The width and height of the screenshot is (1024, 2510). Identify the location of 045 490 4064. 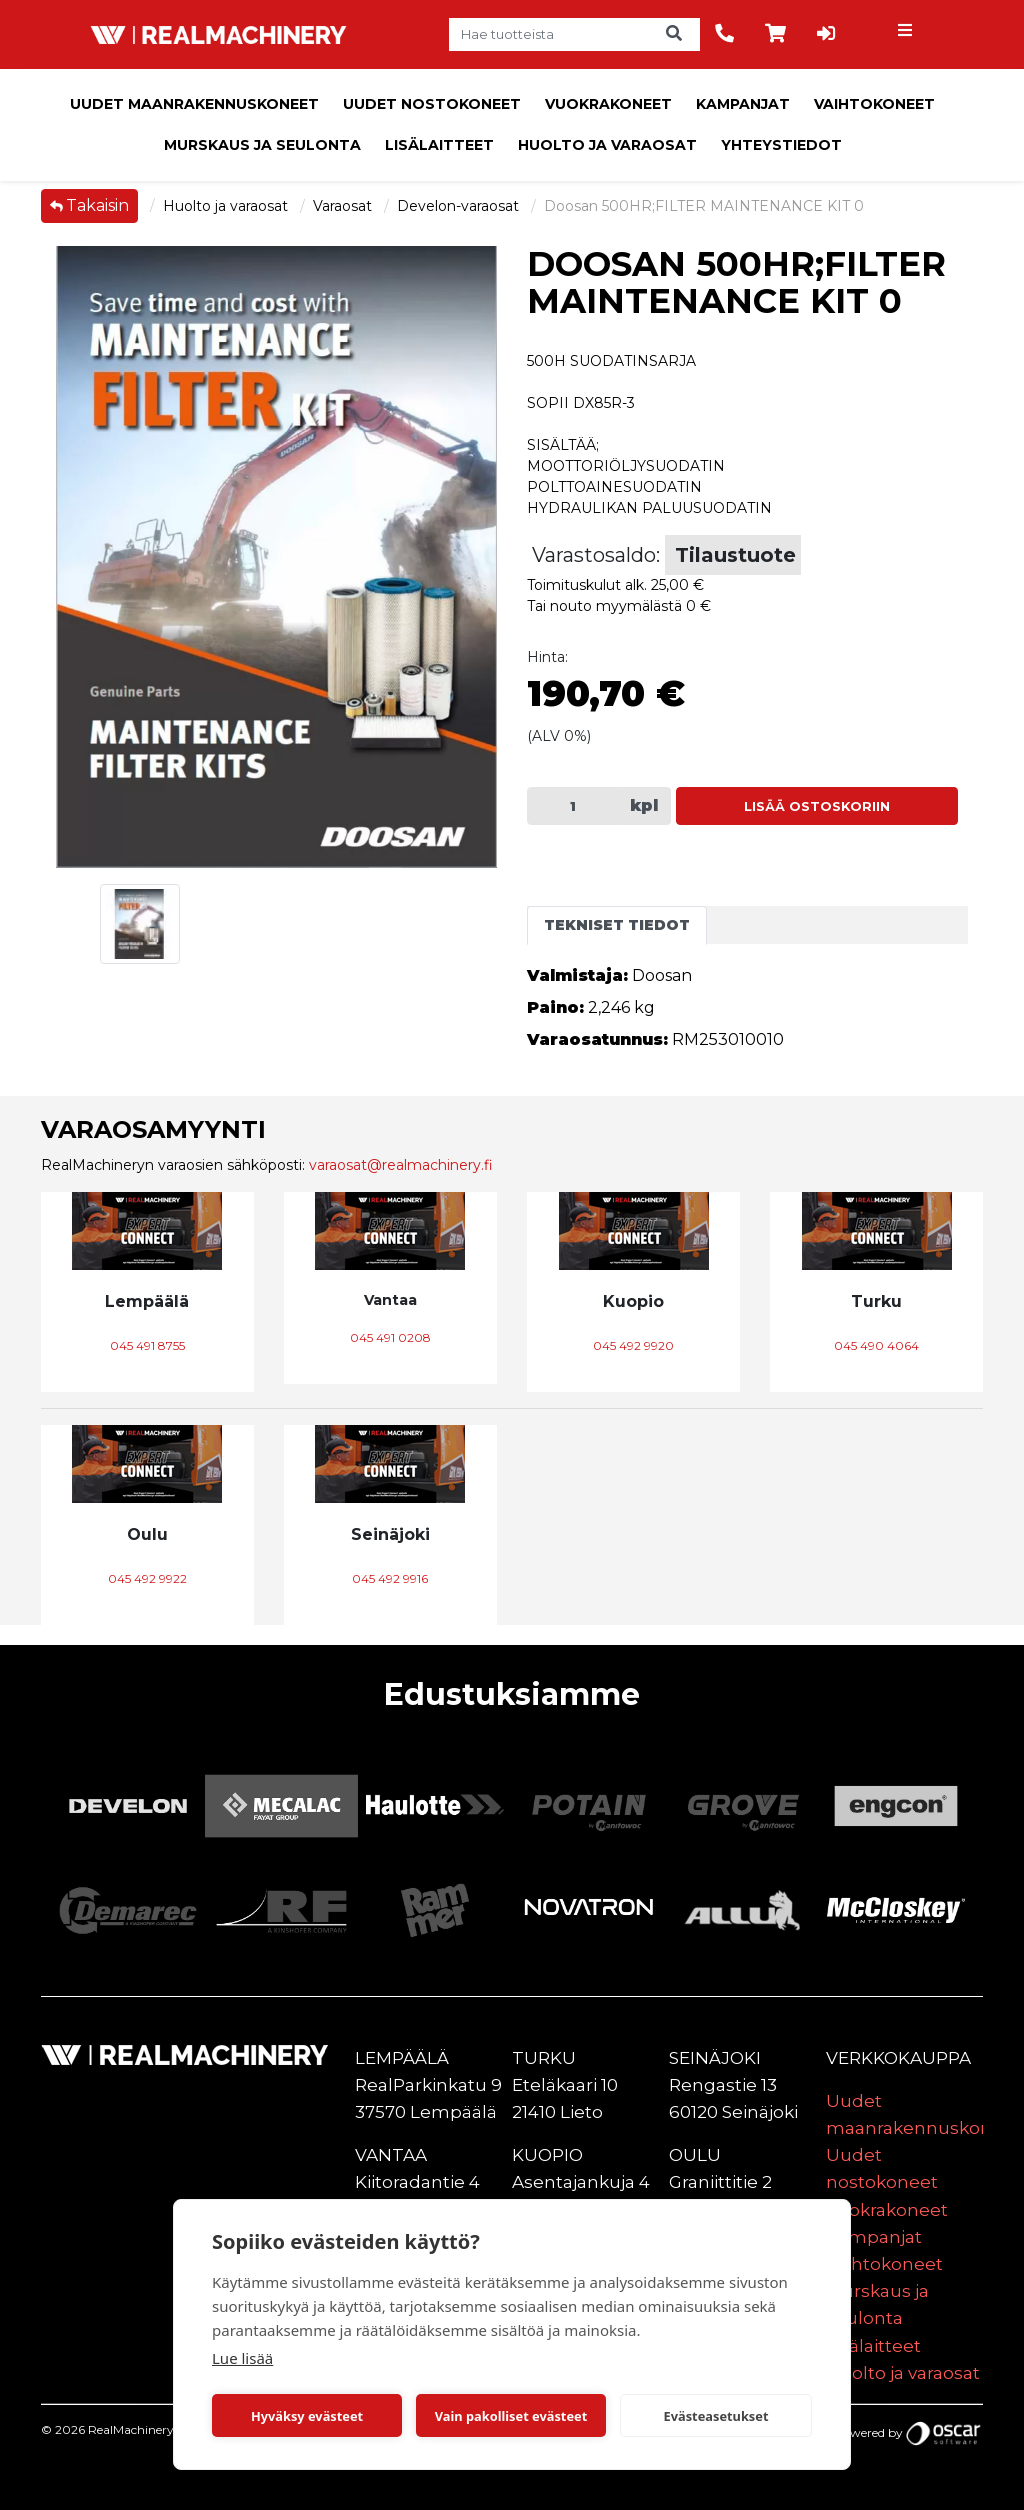
(876, 1345).